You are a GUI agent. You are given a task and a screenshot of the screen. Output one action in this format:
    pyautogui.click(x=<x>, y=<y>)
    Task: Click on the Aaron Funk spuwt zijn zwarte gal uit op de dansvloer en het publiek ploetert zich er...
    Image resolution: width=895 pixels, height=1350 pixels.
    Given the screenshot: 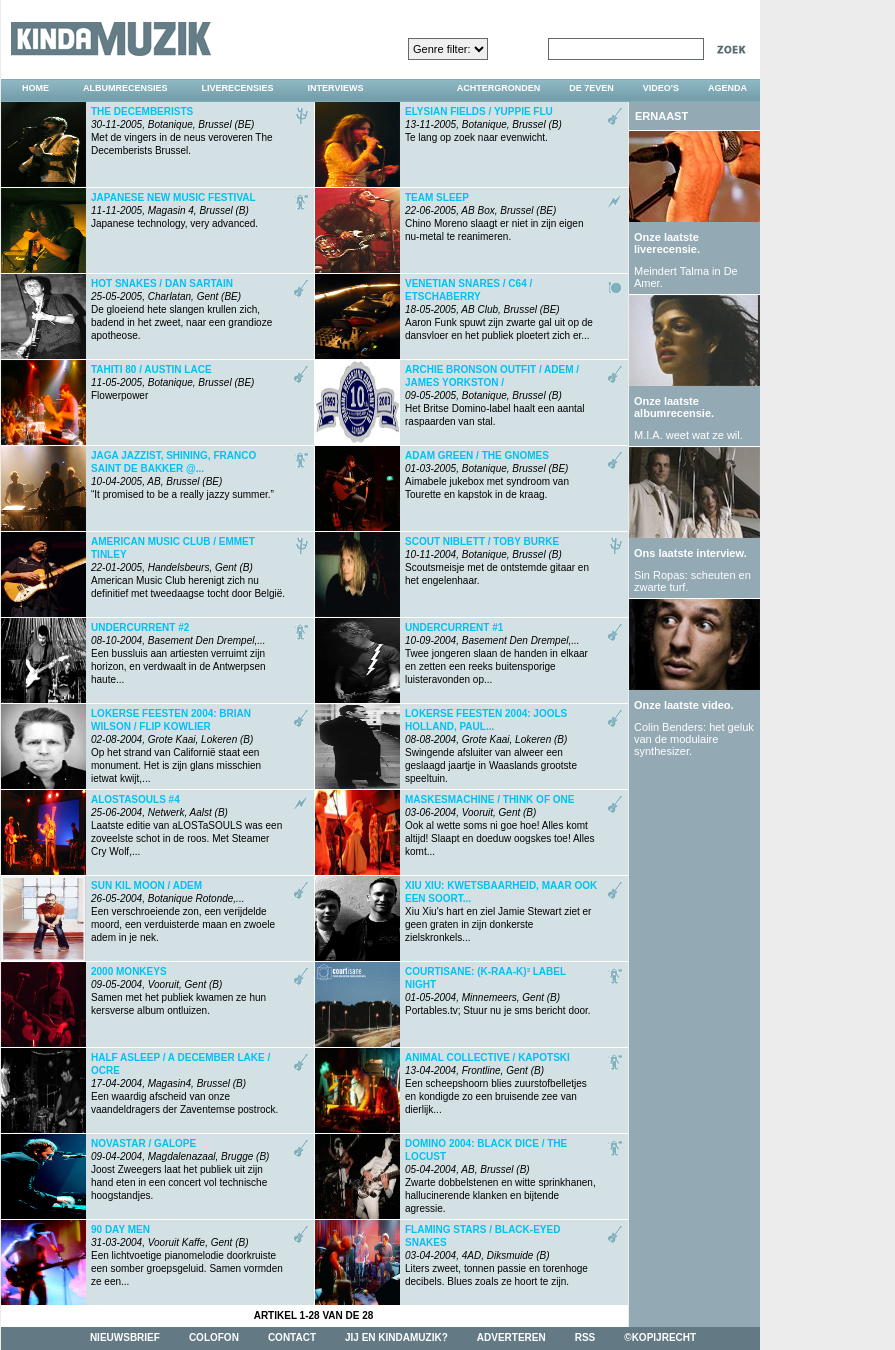 What is the action you would take?
    pyautogui.click(x=499, y=309)
    